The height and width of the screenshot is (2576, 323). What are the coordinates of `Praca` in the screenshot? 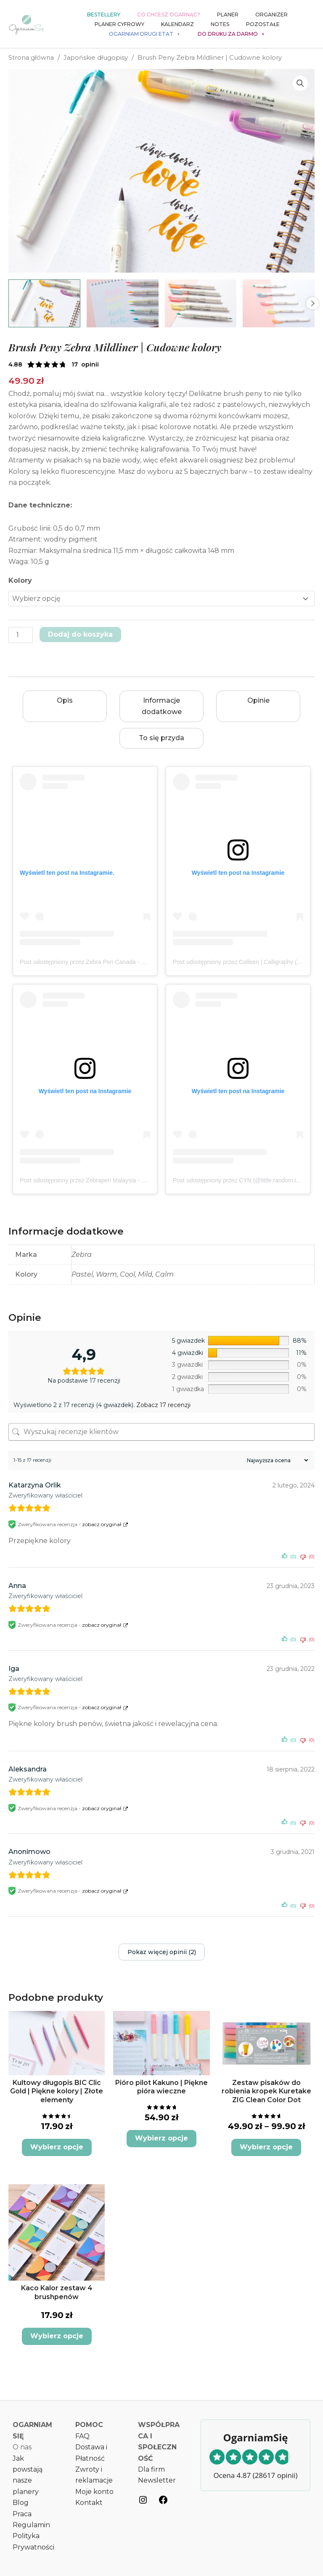 It's located at (22, 2514).